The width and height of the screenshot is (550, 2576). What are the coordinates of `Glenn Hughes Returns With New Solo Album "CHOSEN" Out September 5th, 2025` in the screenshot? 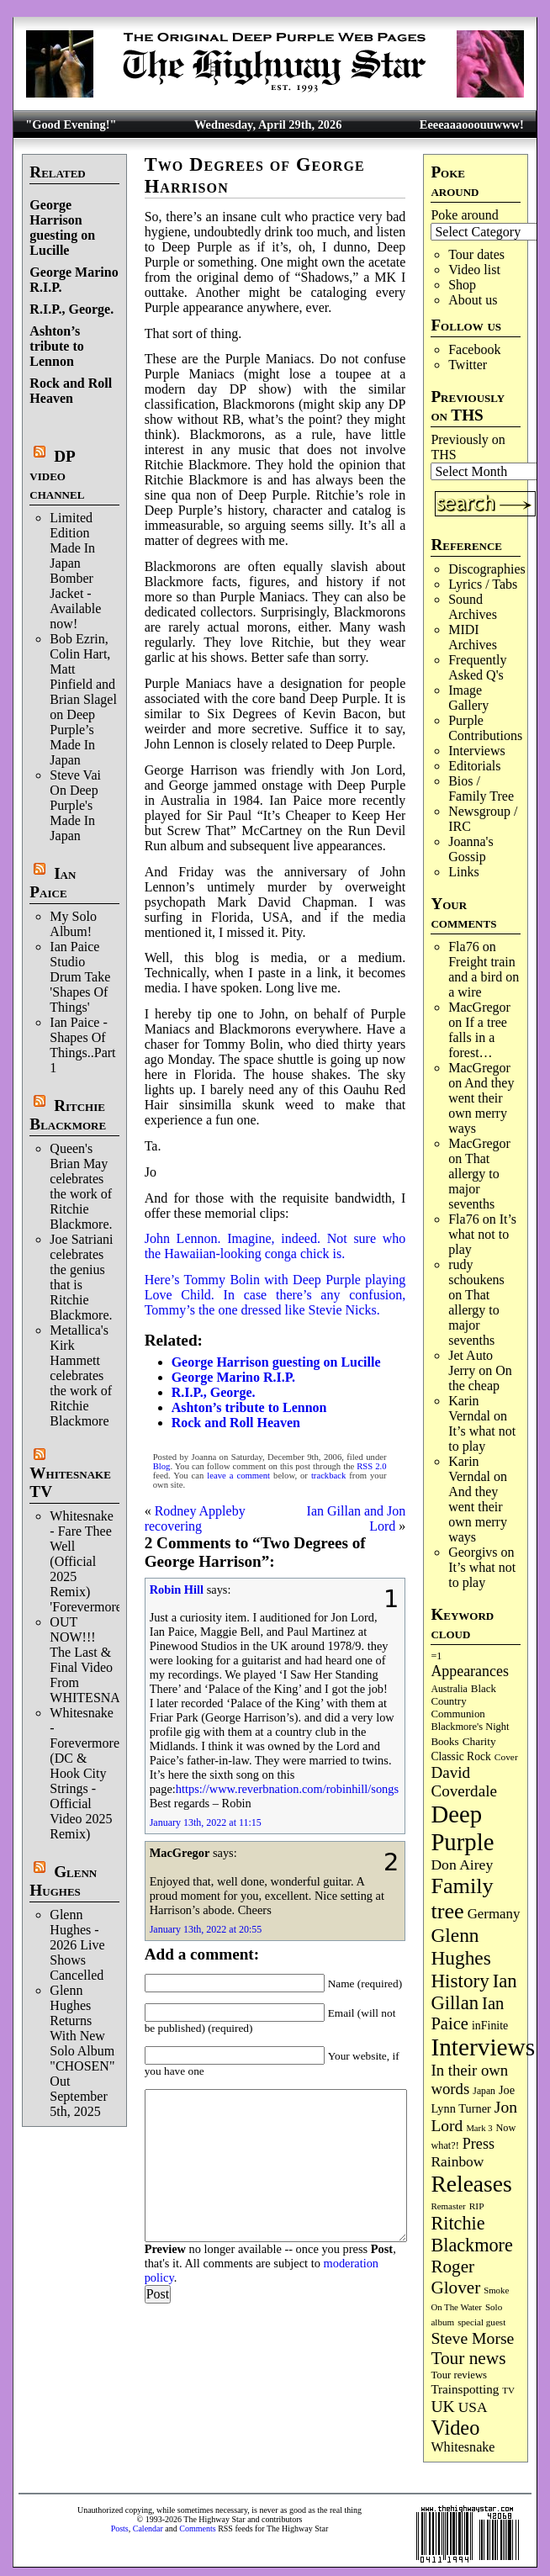 It's located at (82, 2050).